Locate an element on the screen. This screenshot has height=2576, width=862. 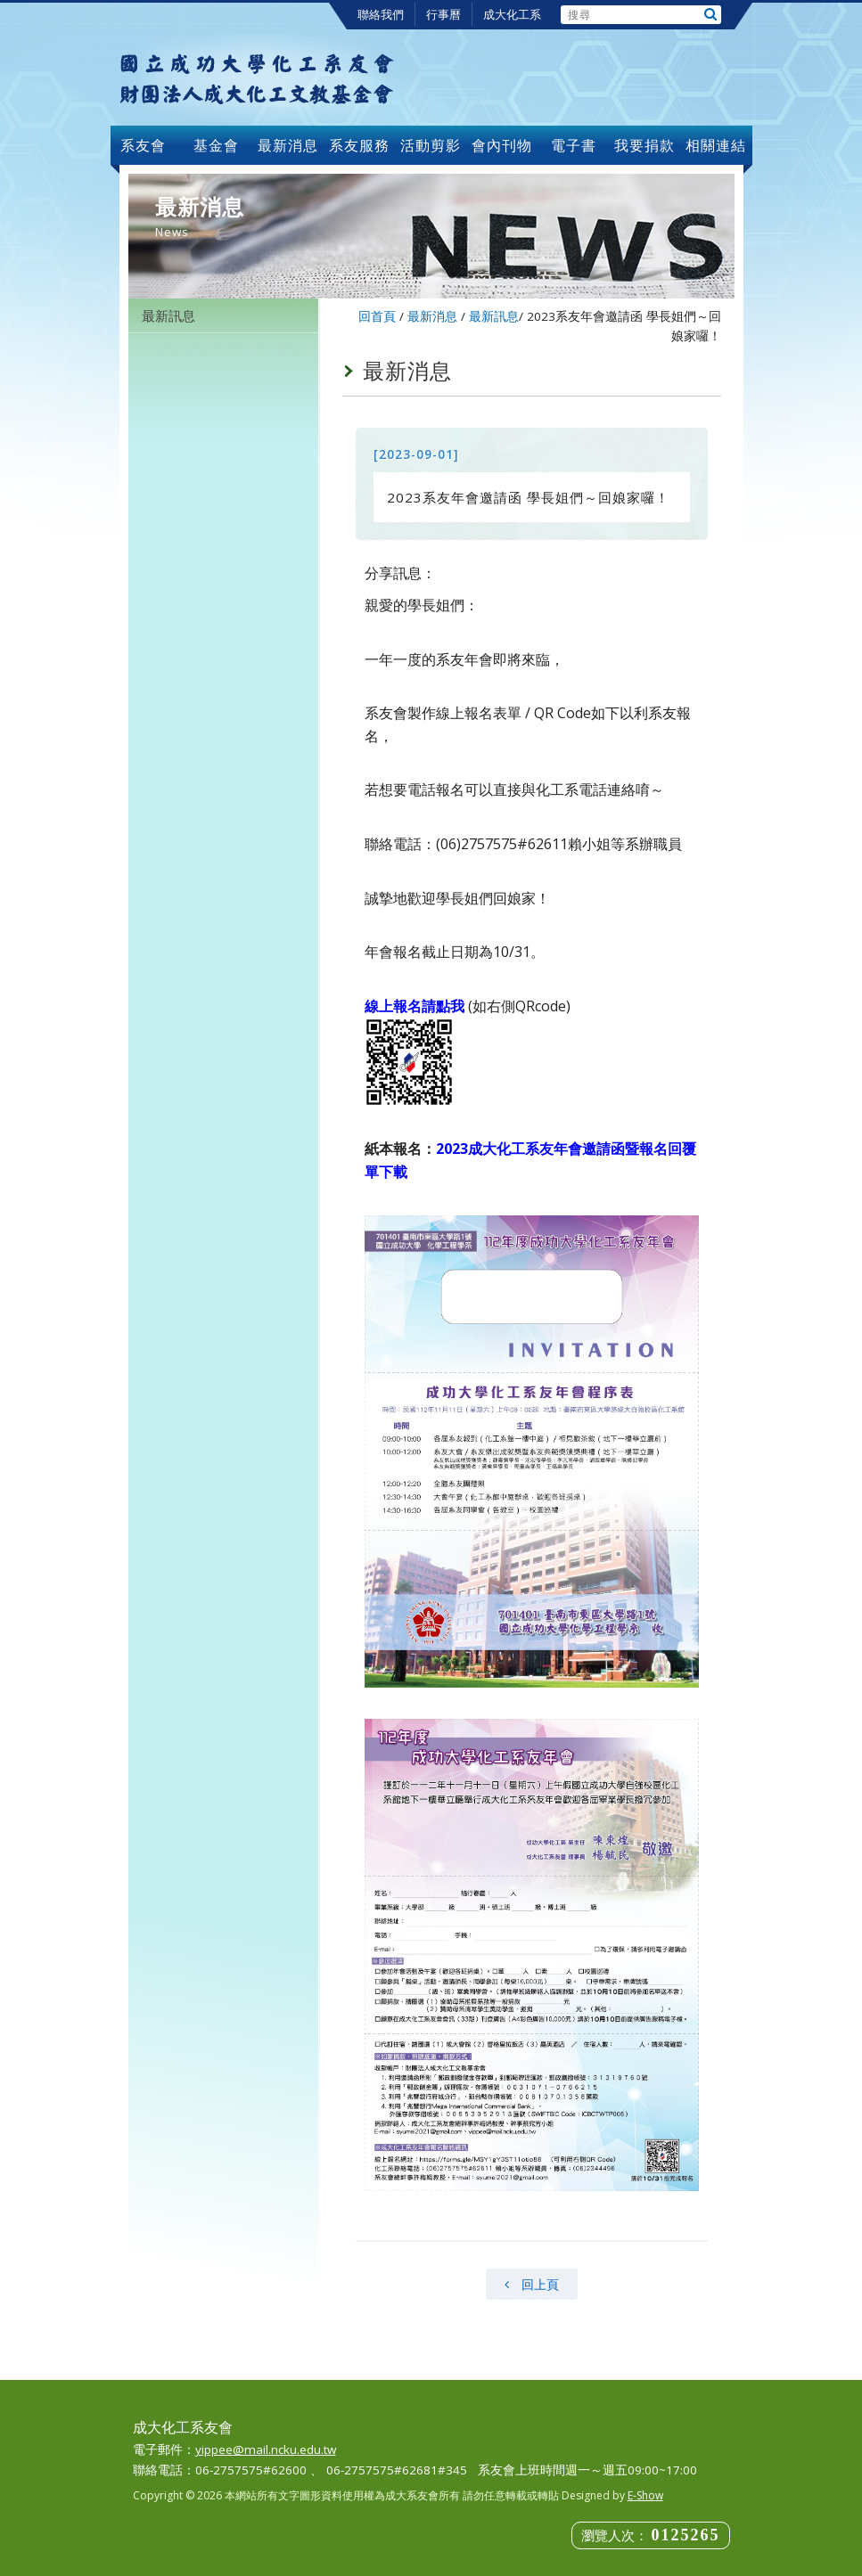
最新消息 is located at coordinates (288, 145).